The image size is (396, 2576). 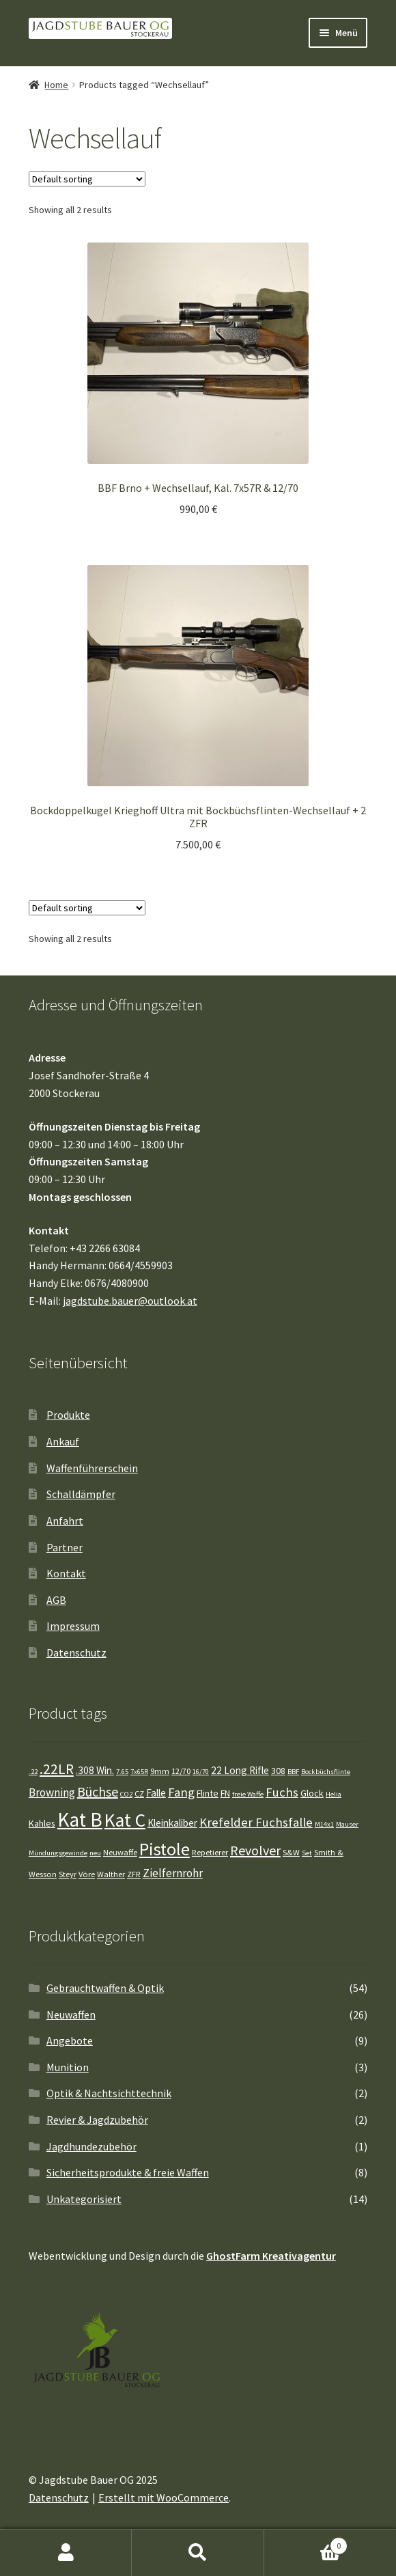 I want to click on Kat B [Kat B (41 Einträge)], so click(x=79, y=1819).